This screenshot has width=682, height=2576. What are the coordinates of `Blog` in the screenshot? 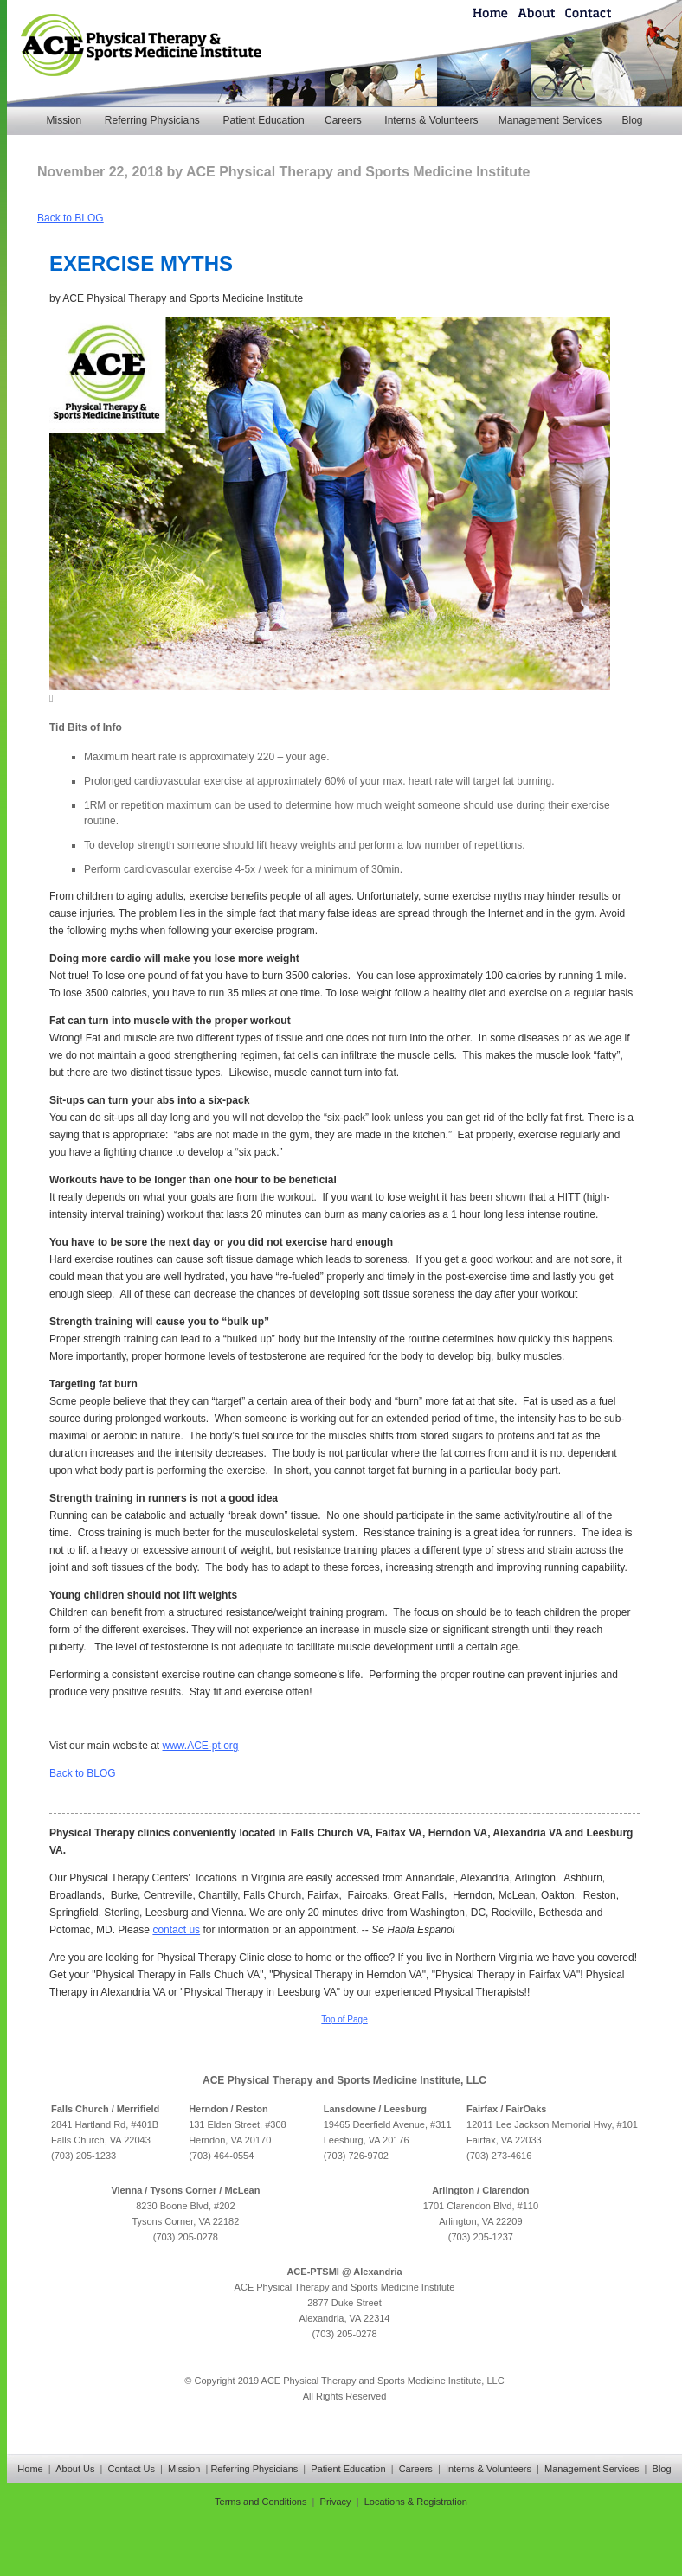 It's located at (631, 120).